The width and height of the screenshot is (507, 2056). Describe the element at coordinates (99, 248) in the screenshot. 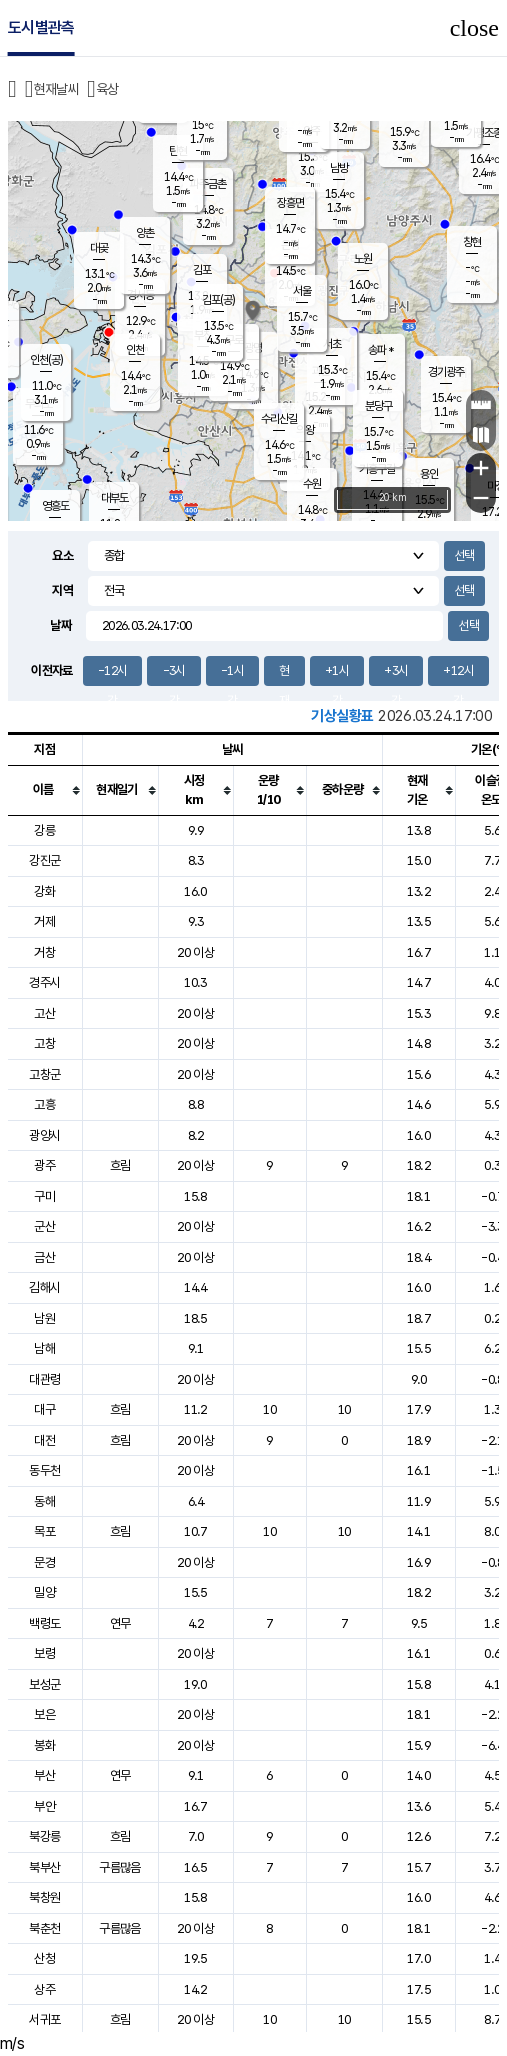

I see `대곶` at that location.